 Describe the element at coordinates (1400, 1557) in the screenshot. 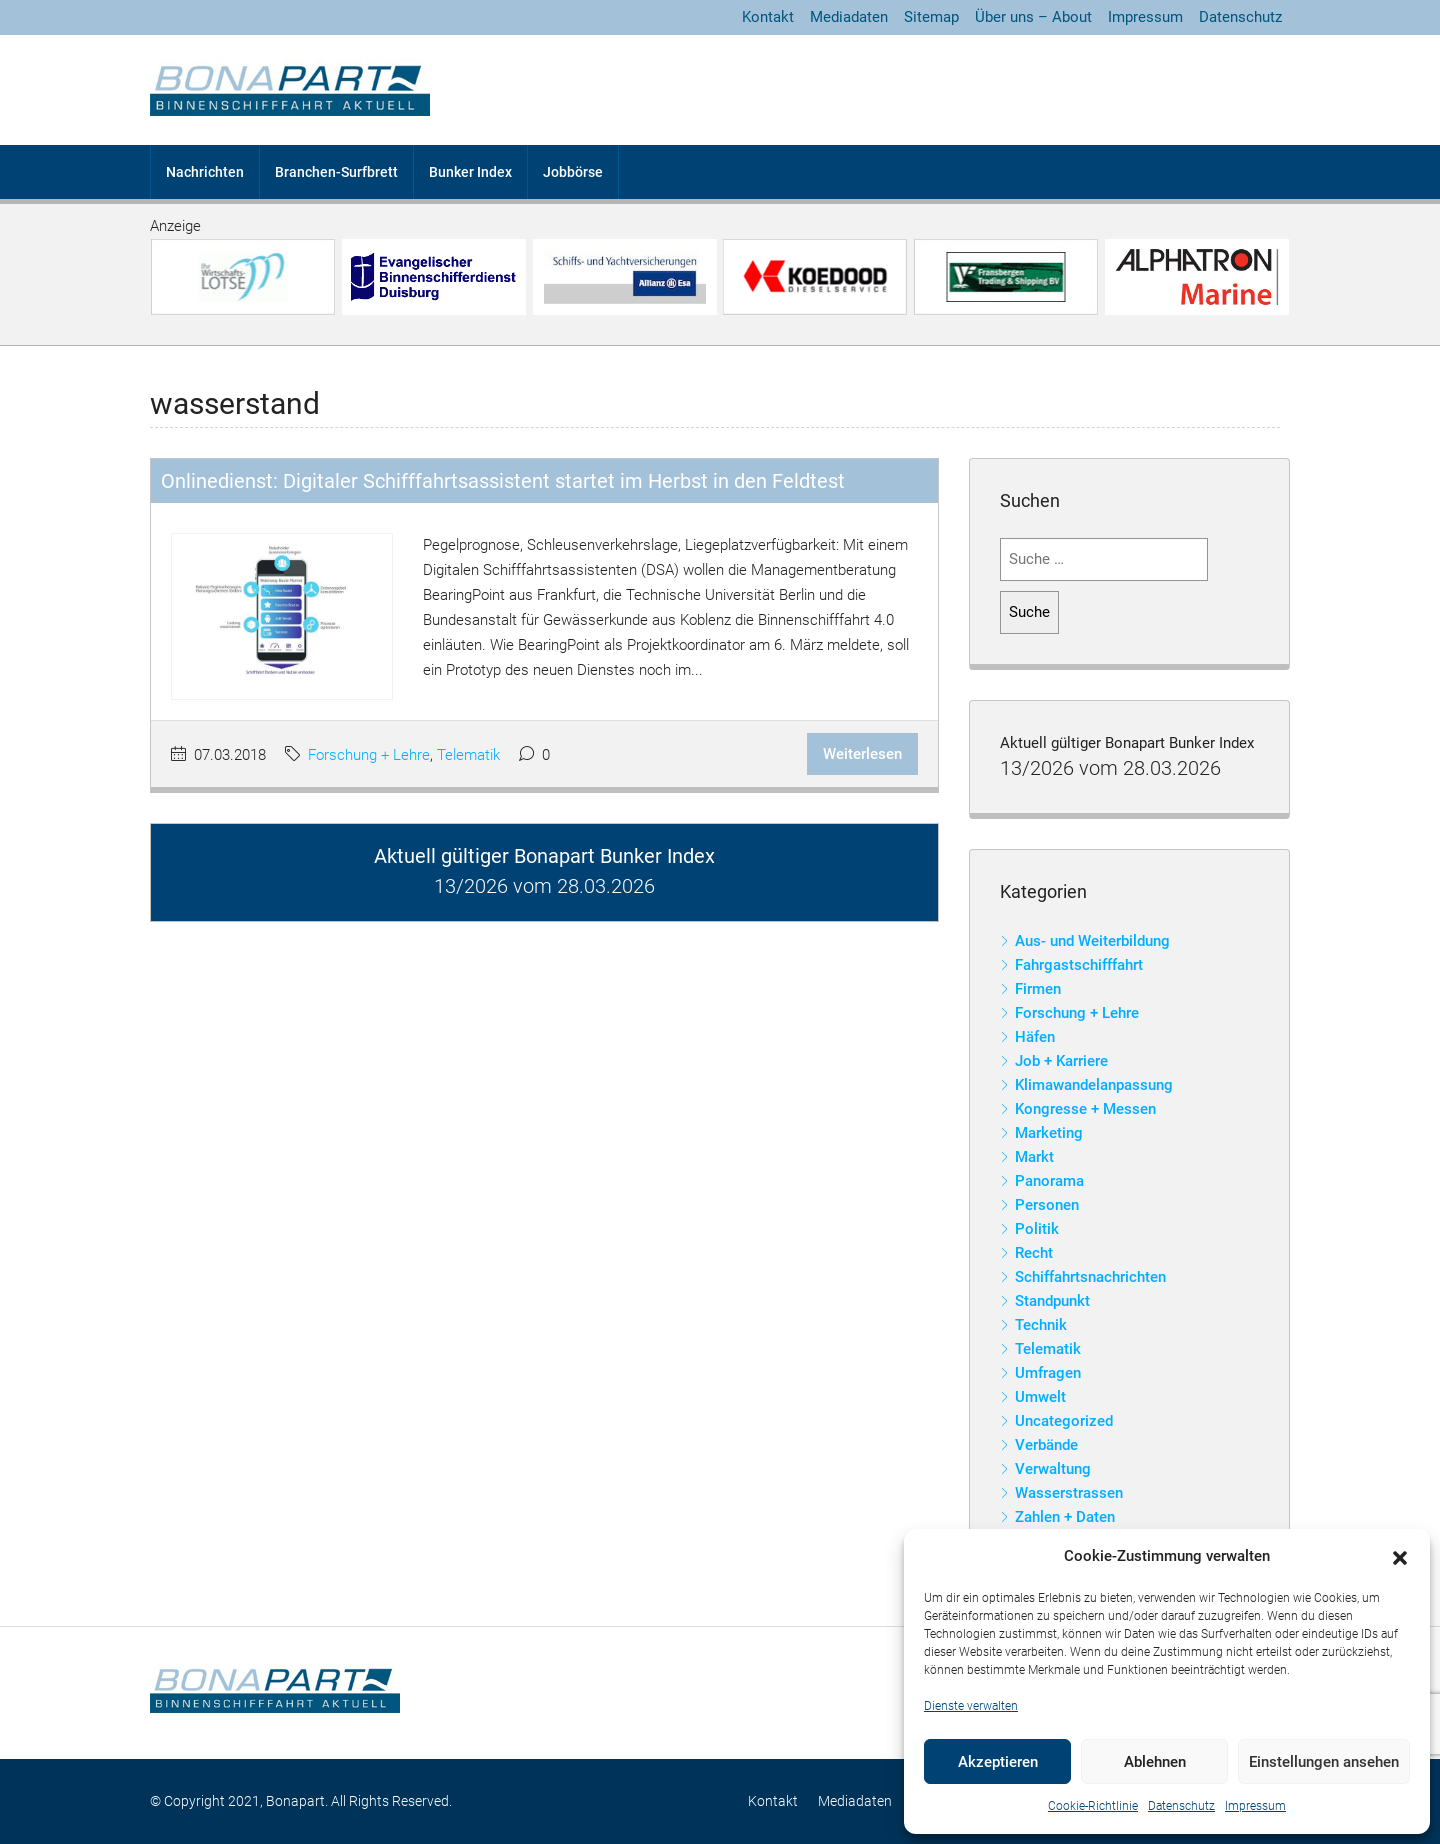

I see `[button]` at that location.